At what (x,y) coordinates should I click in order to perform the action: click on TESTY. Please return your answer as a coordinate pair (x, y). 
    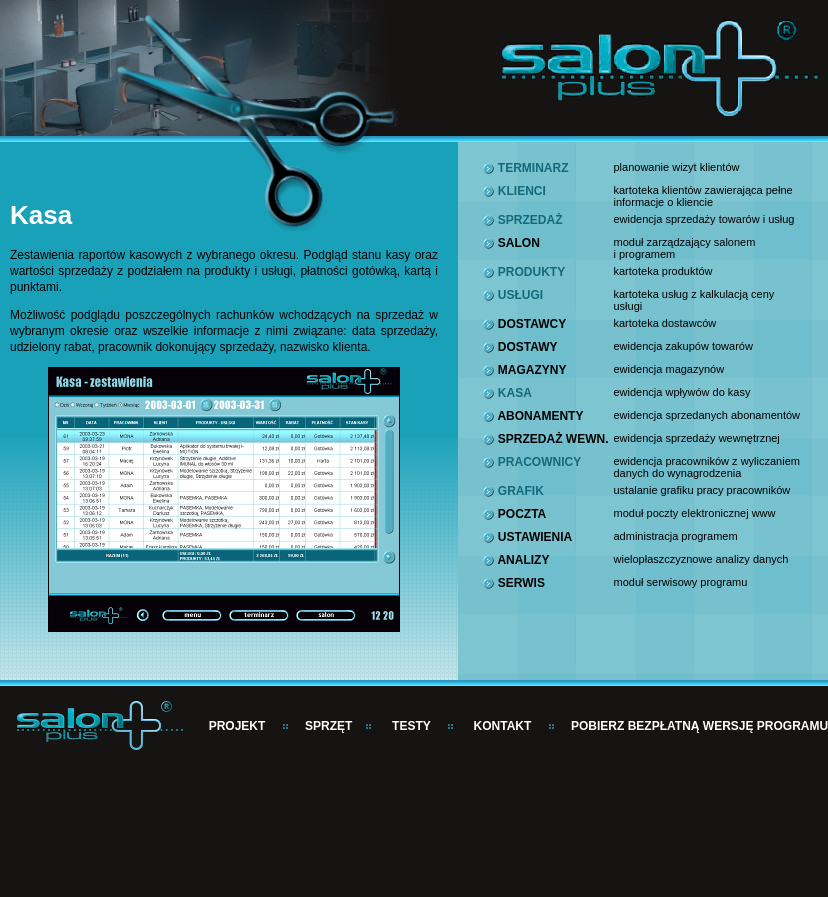
    Looking at the image, I should click on (411, 726).